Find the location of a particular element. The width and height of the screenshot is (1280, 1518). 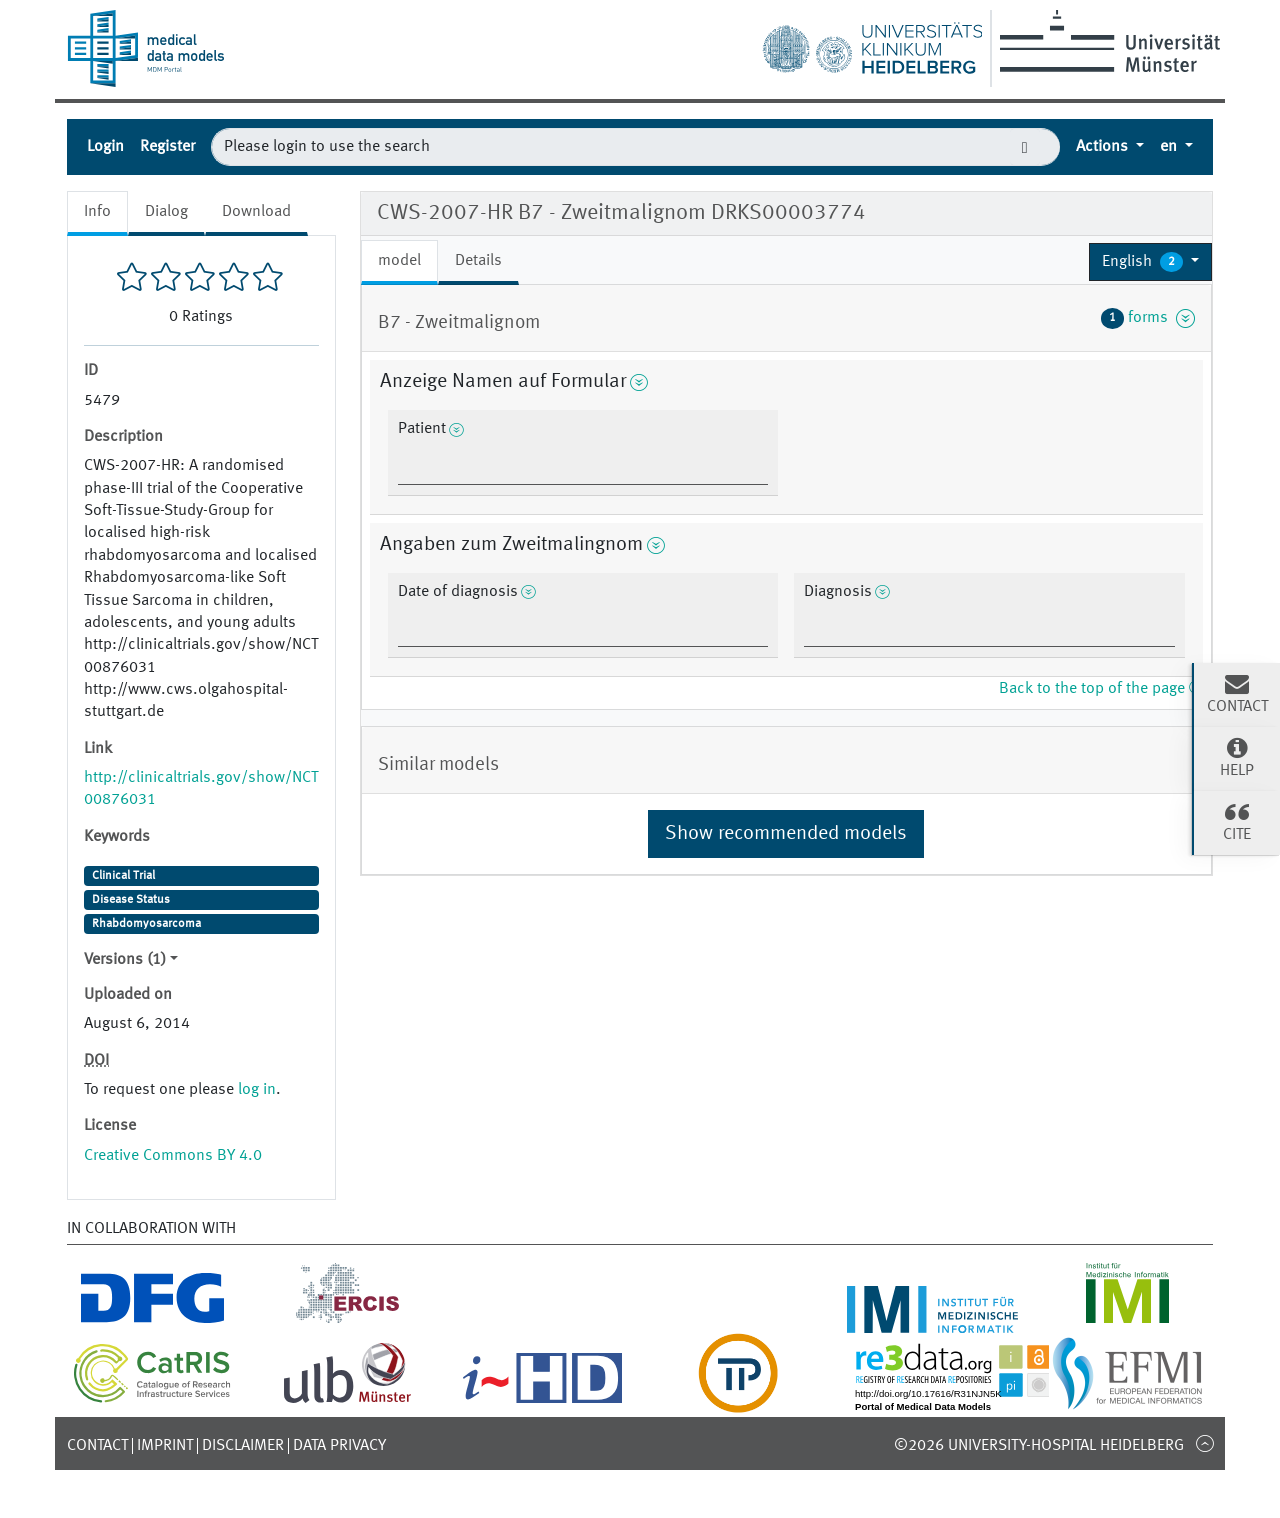

Info is located at coordinates (97, 212).